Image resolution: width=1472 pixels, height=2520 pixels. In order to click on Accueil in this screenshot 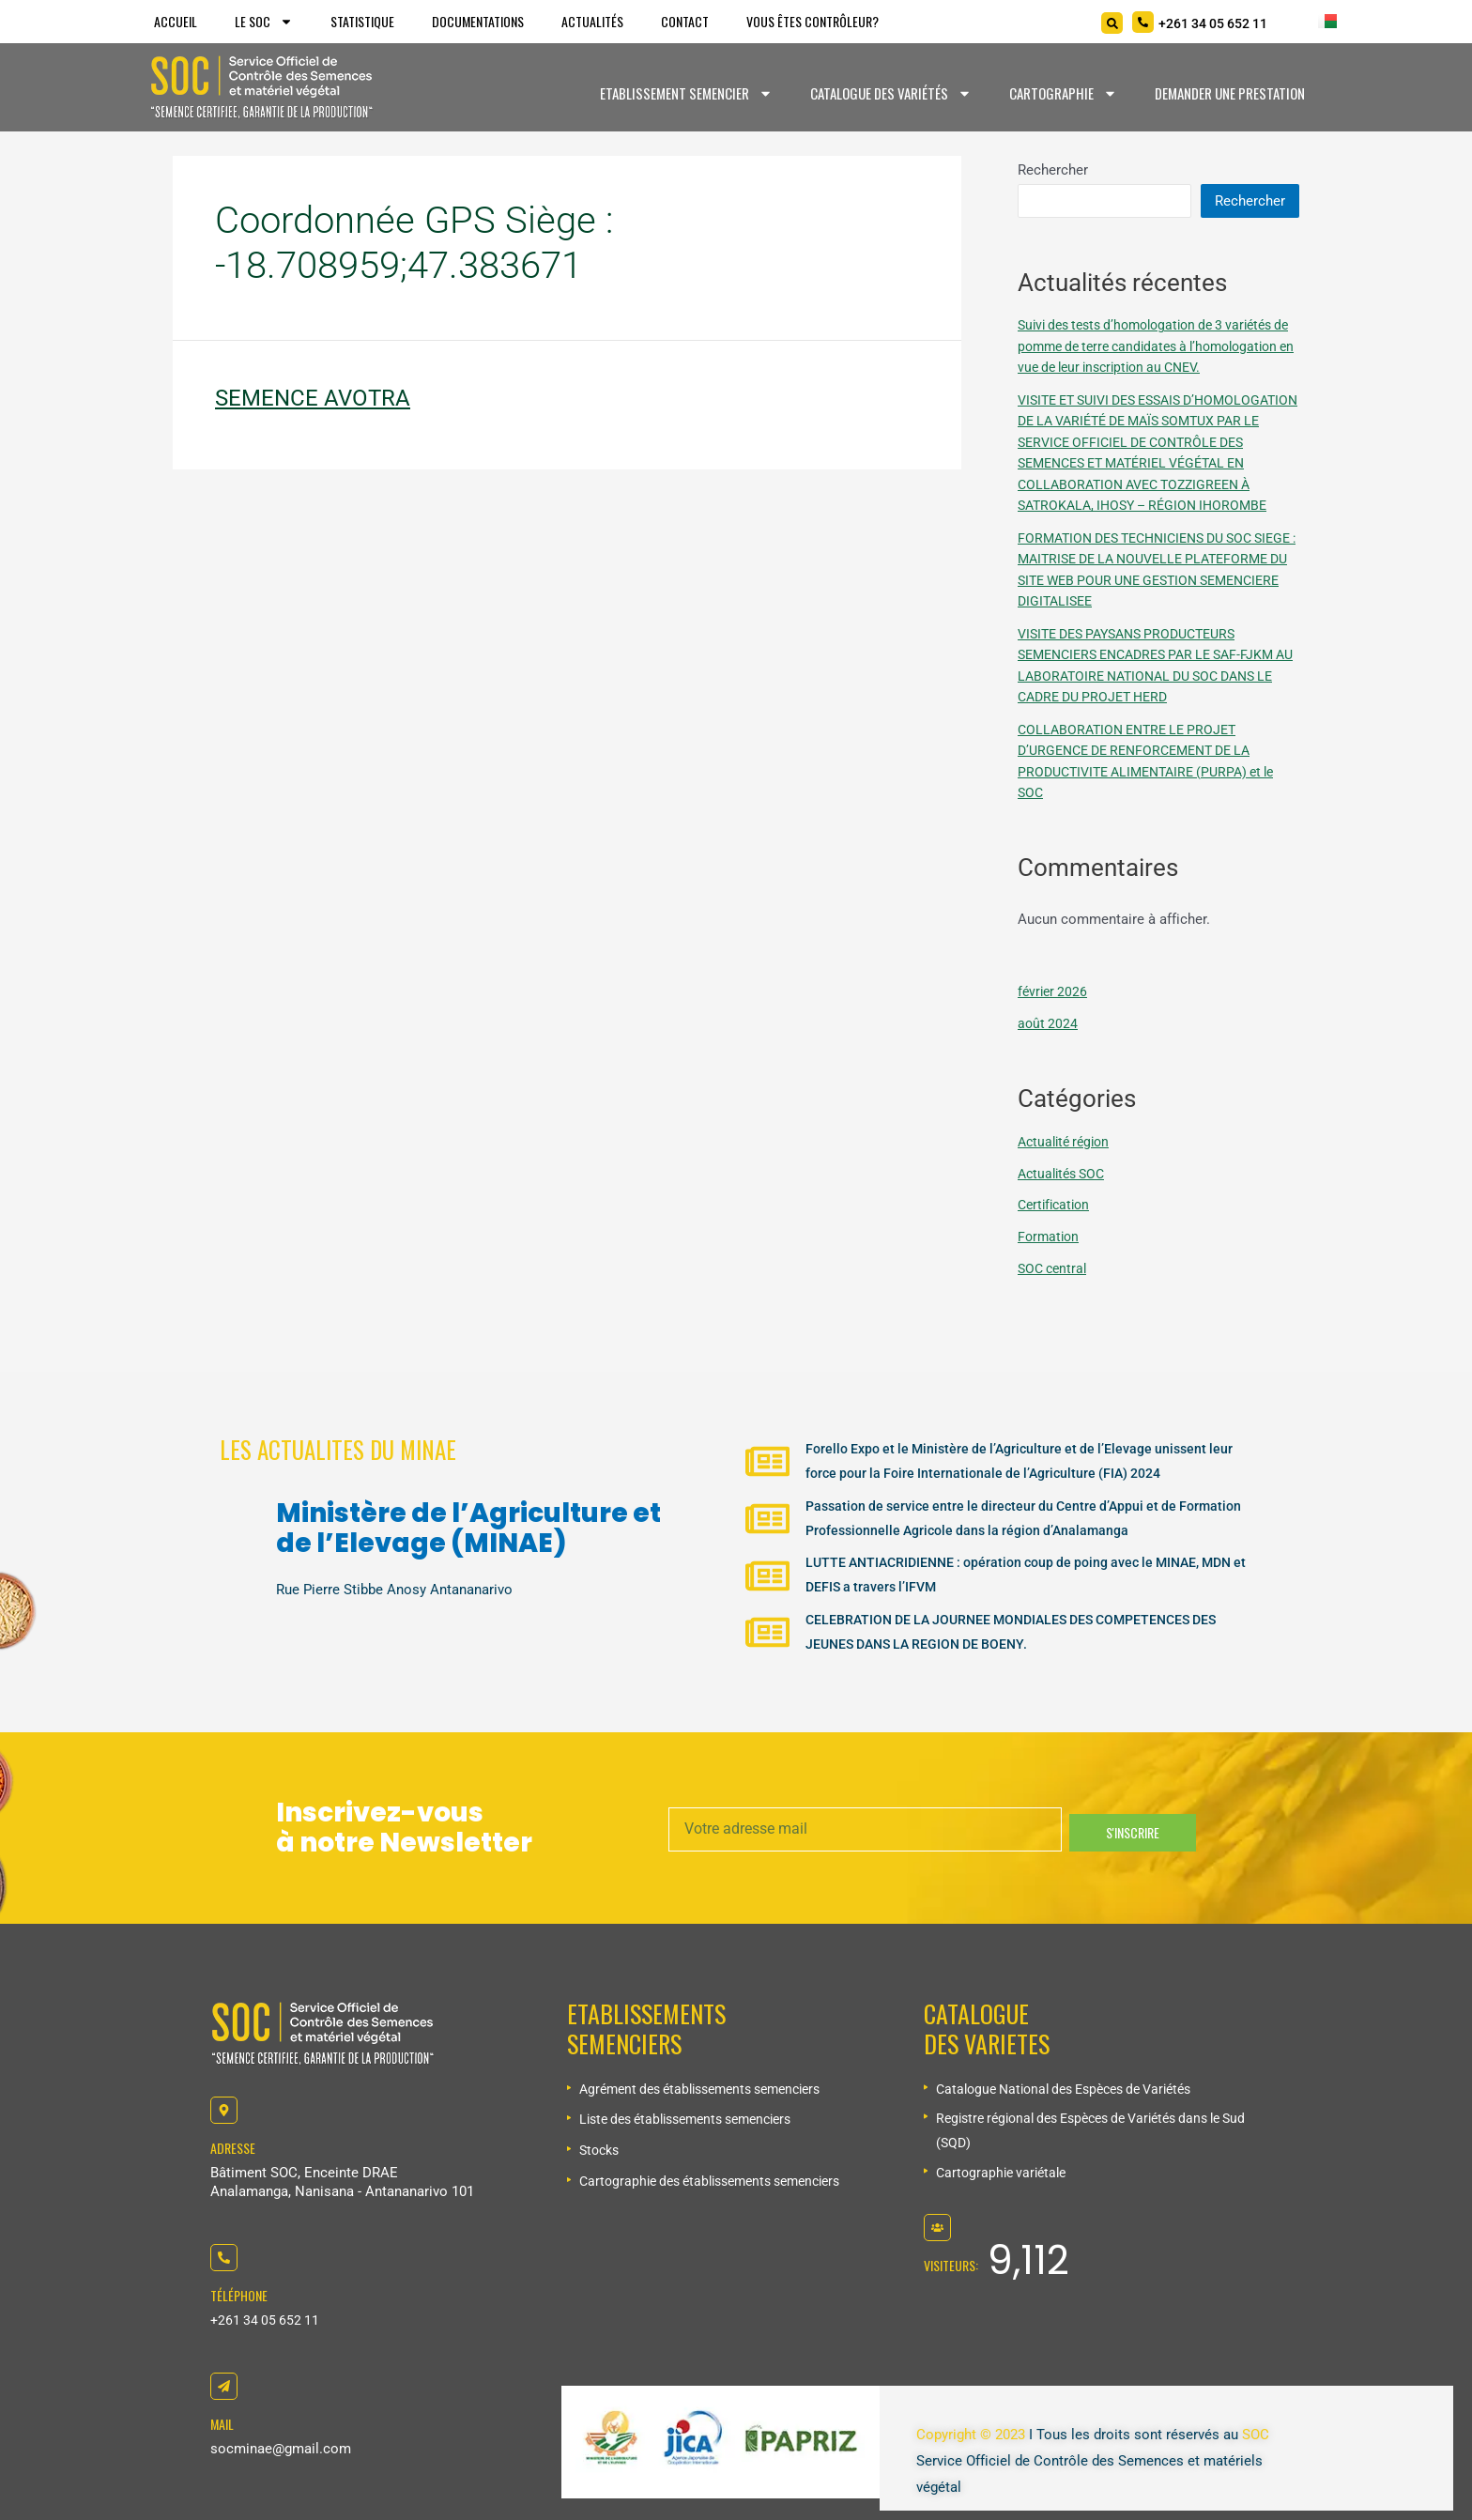, I will do `click(175, 21)`.